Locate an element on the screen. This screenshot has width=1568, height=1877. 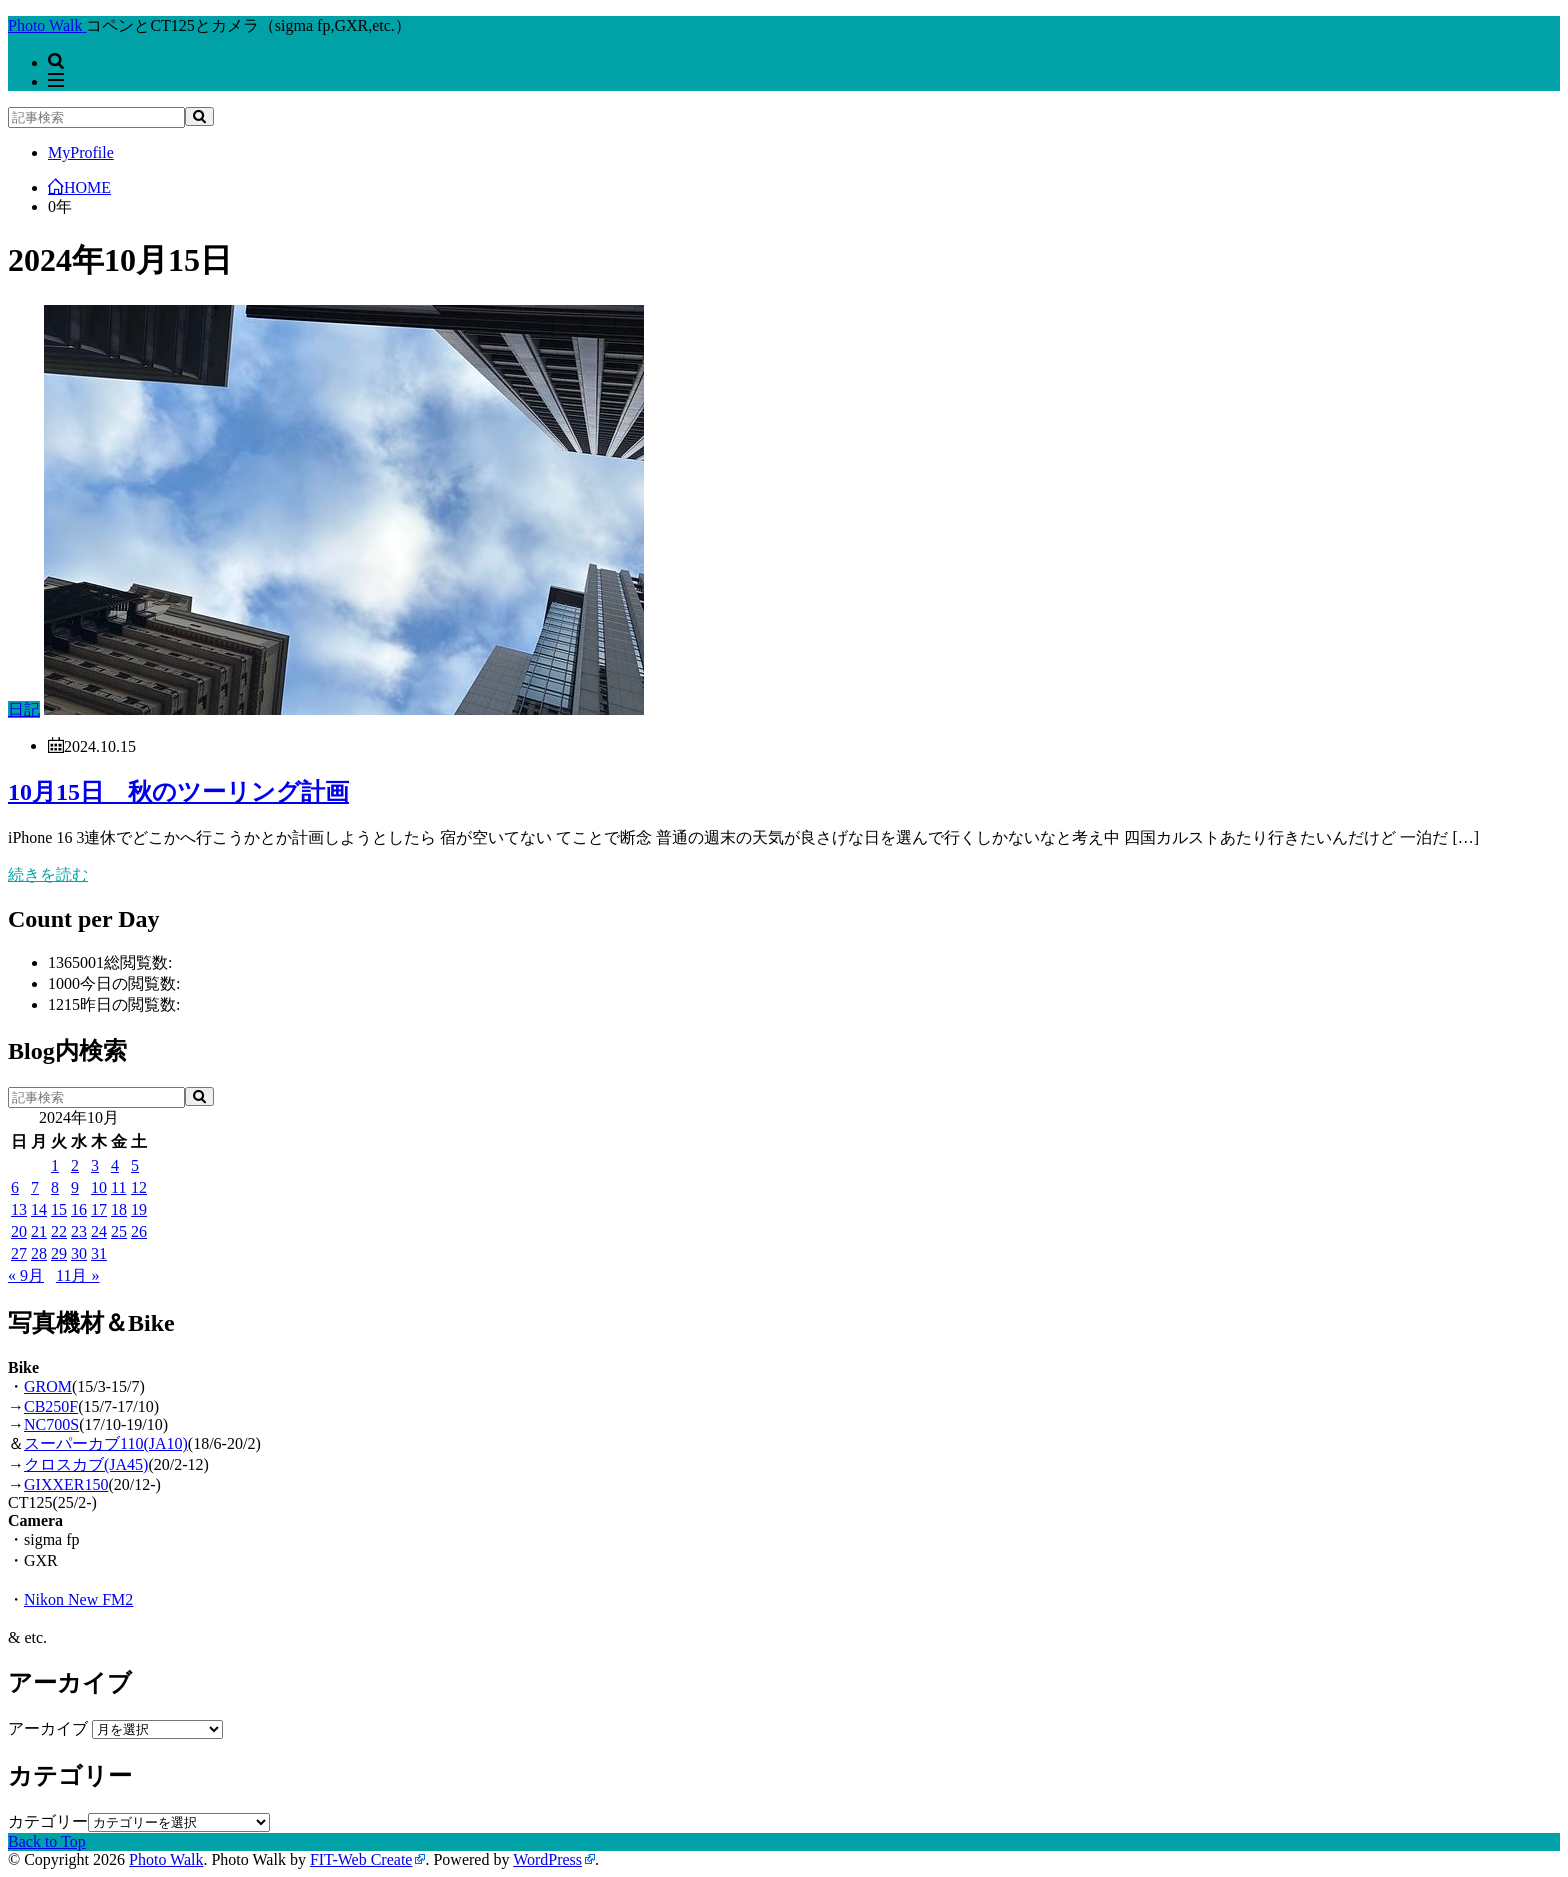
11 [2024年10月11日 に投稿を公開] is located at coordinates (118, 1187).